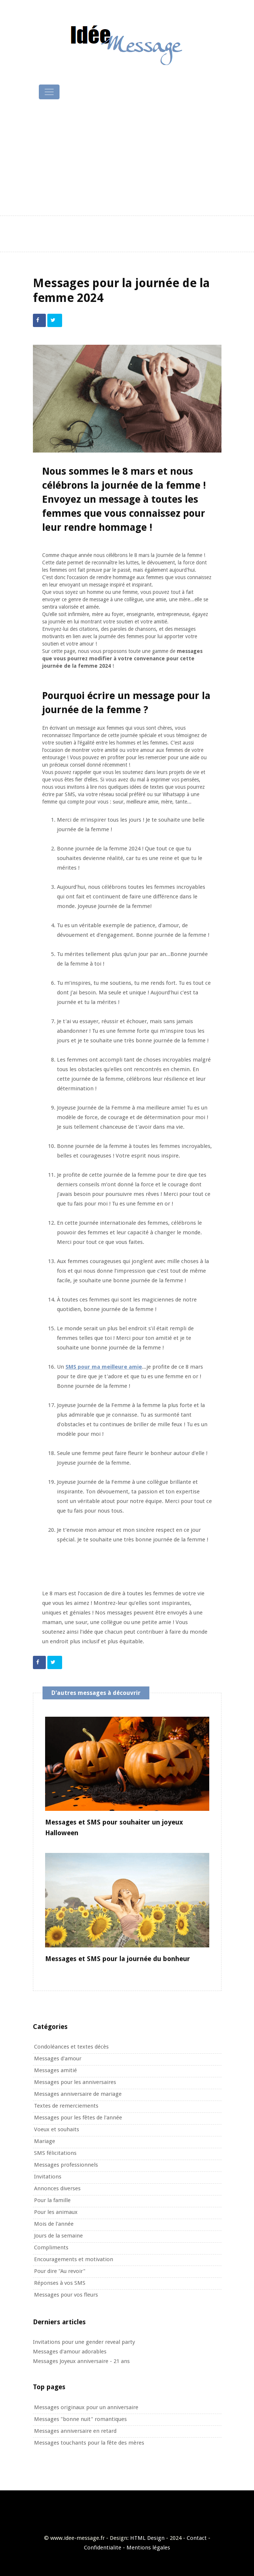 The image size is (254, 2576). I want to click on Messages touchants pour la fête des mères, so click(89, 2442).